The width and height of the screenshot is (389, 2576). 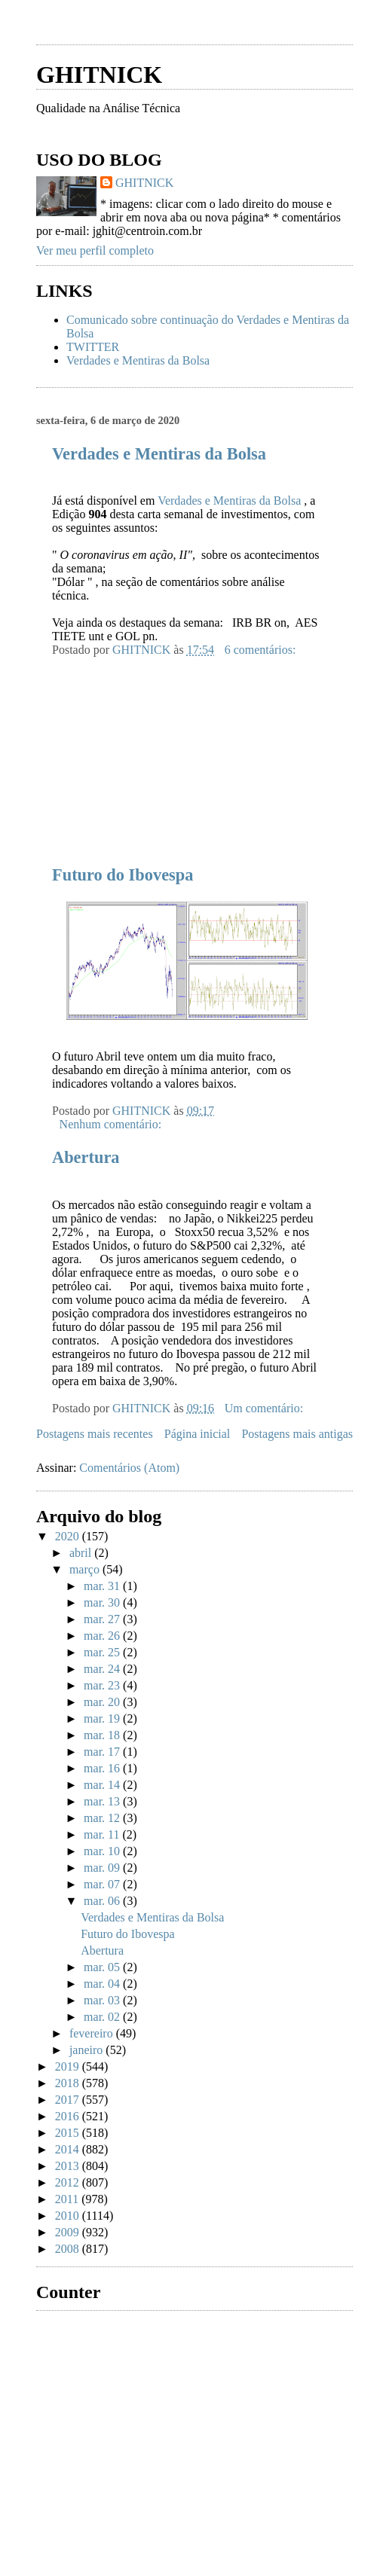 I want to click on mar. 17, so click(x=103, y=1751).